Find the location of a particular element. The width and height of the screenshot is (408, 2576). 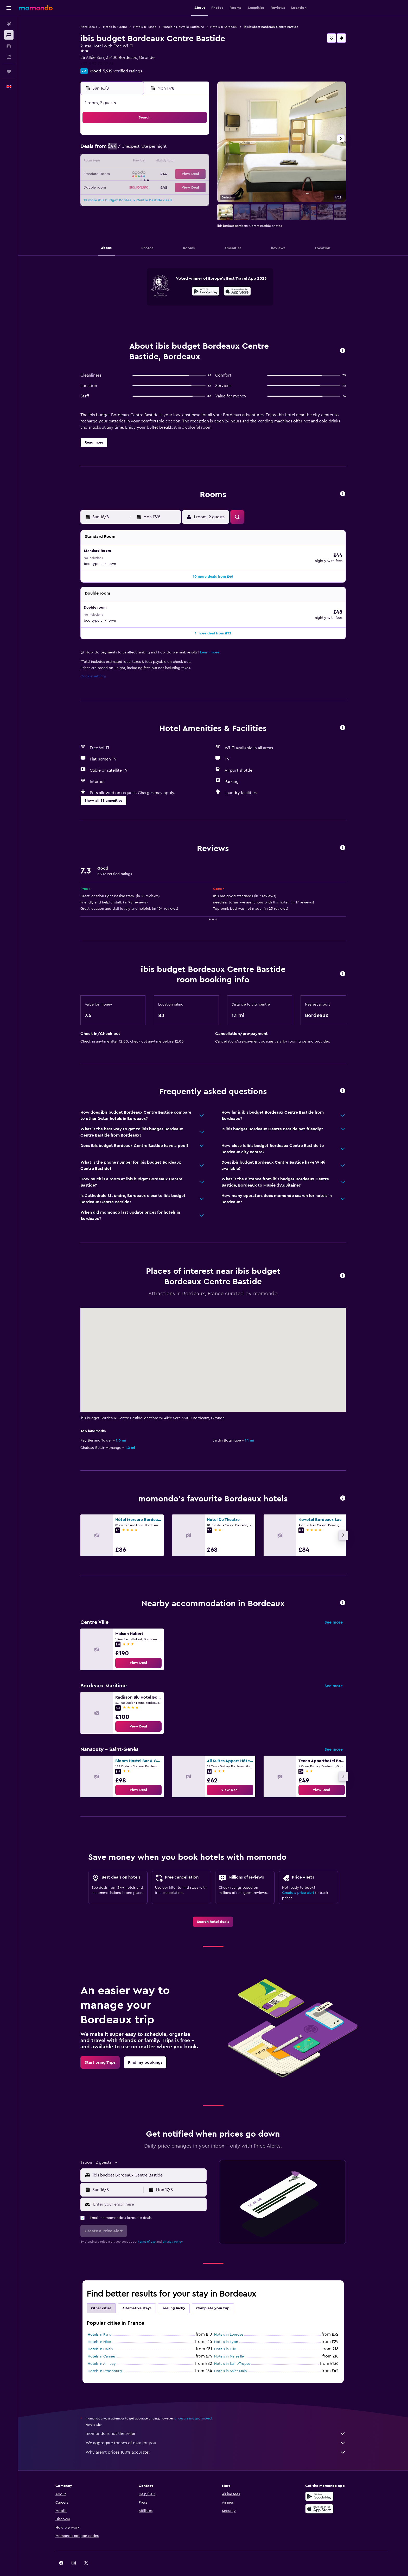

5,912 verified ratings is located at coordinates (122, 71).